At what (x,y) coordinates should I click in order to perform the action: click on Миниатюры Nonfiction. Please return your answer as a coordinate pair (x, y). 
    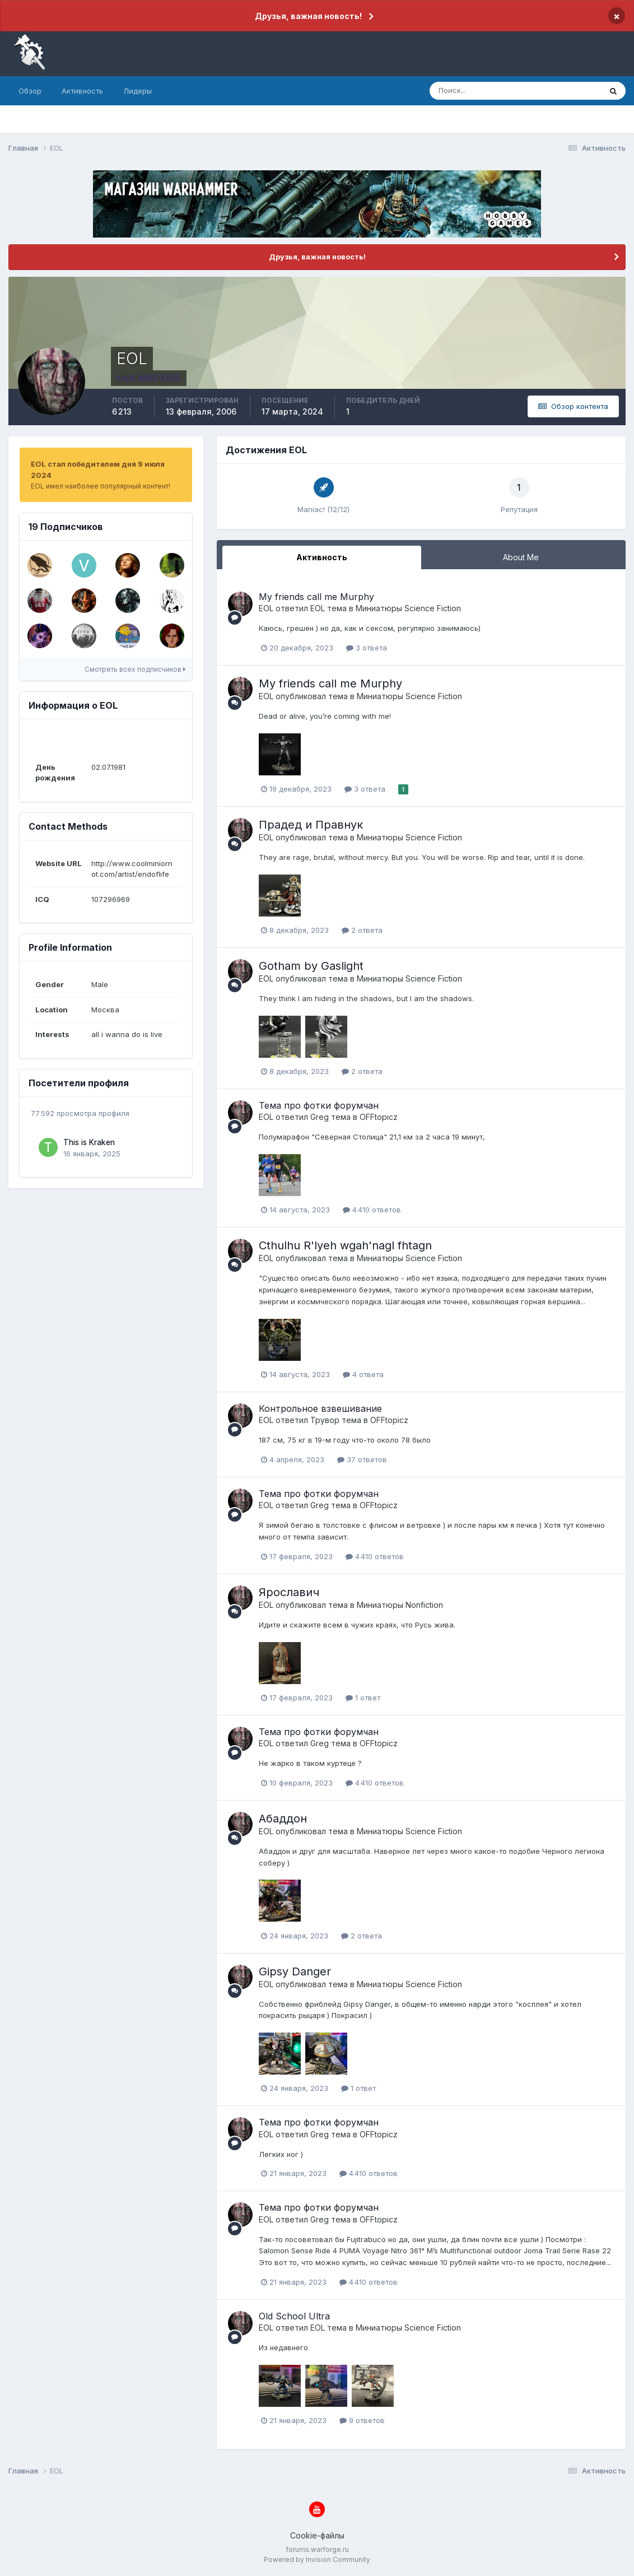
    Looking at the image, I should click on (400, 1605).